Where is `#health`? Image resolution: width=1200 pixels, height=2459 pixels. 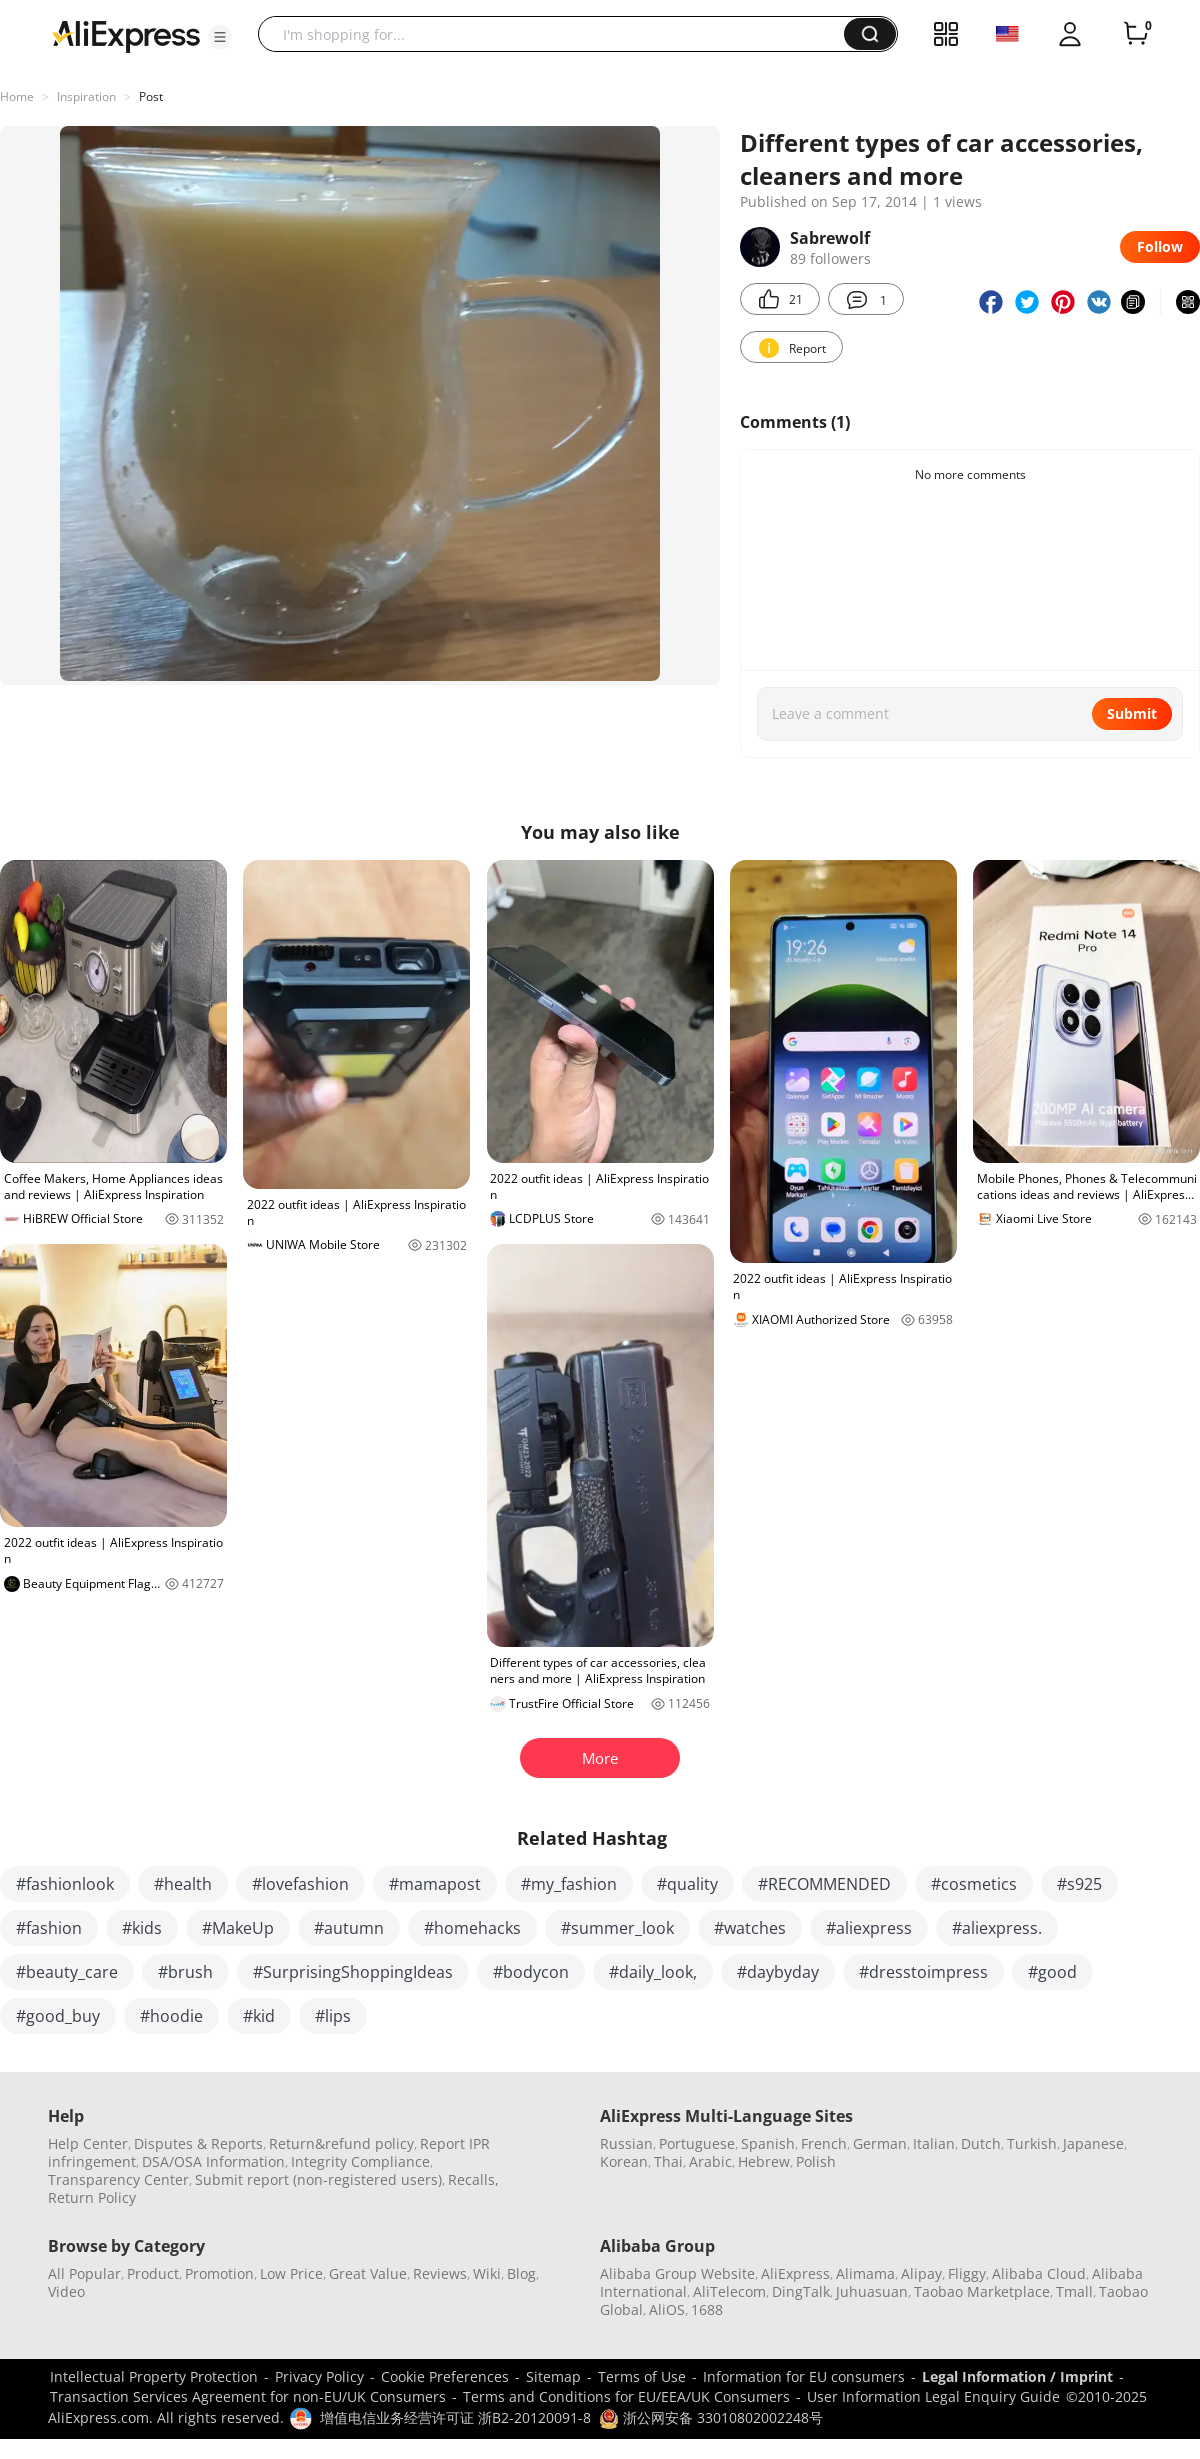
#health is located at coordinates (183, 1884).